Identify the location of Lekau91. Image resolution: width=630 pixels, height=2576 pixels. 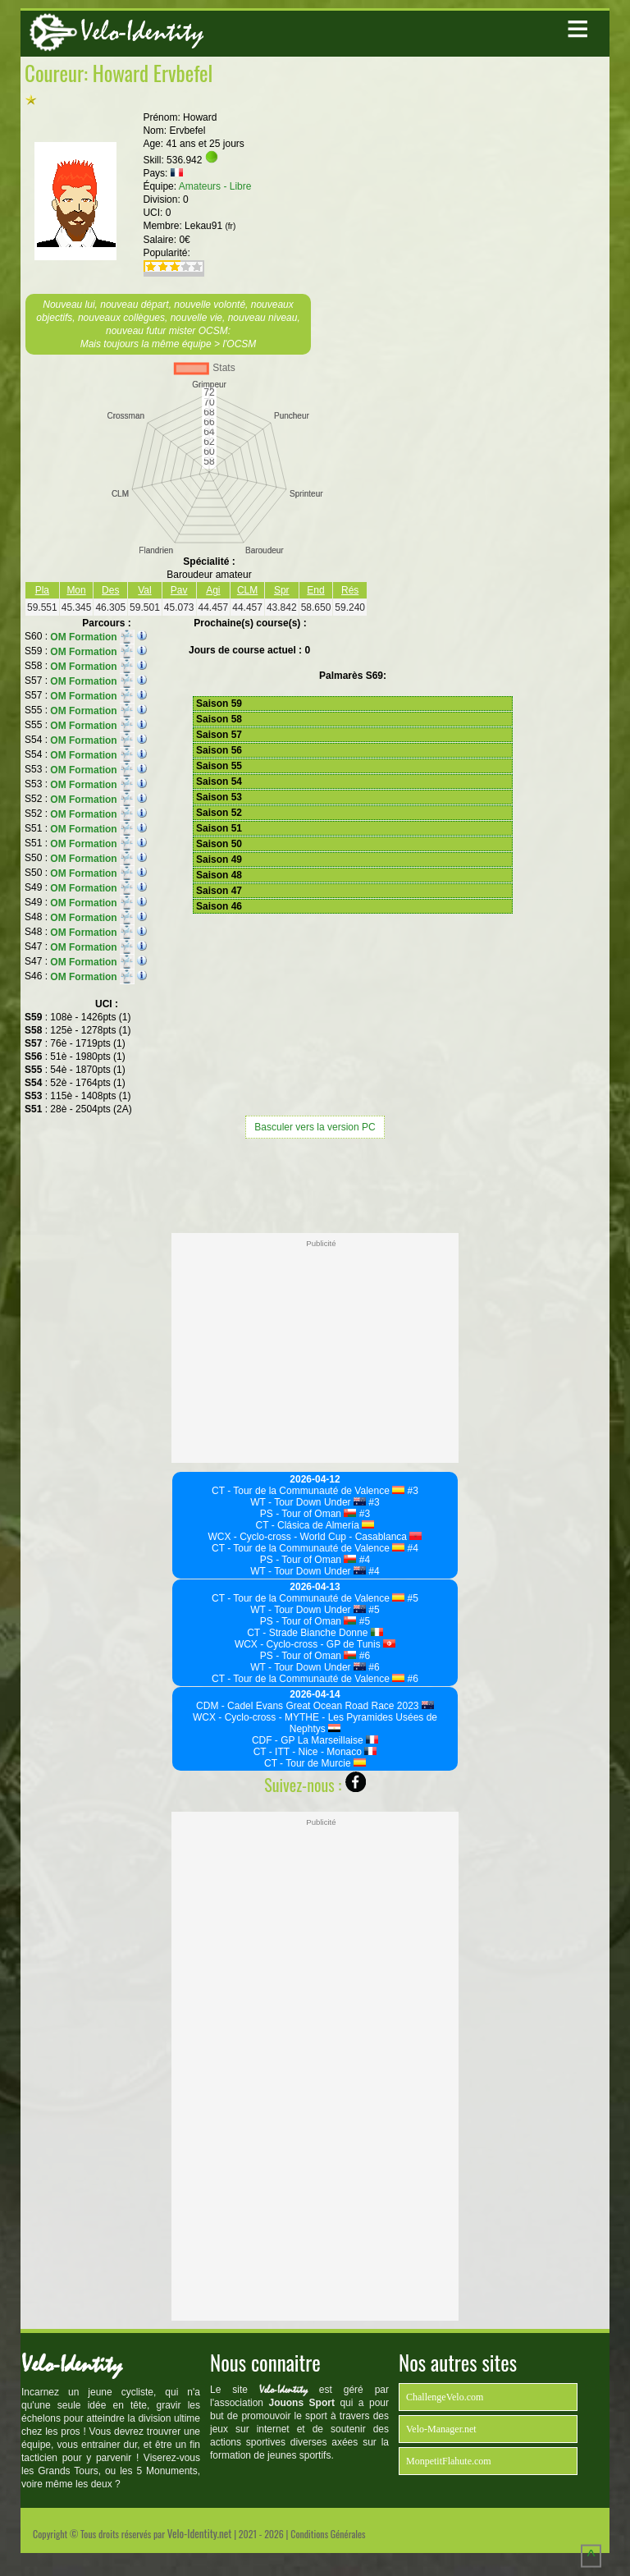
(210, 225).